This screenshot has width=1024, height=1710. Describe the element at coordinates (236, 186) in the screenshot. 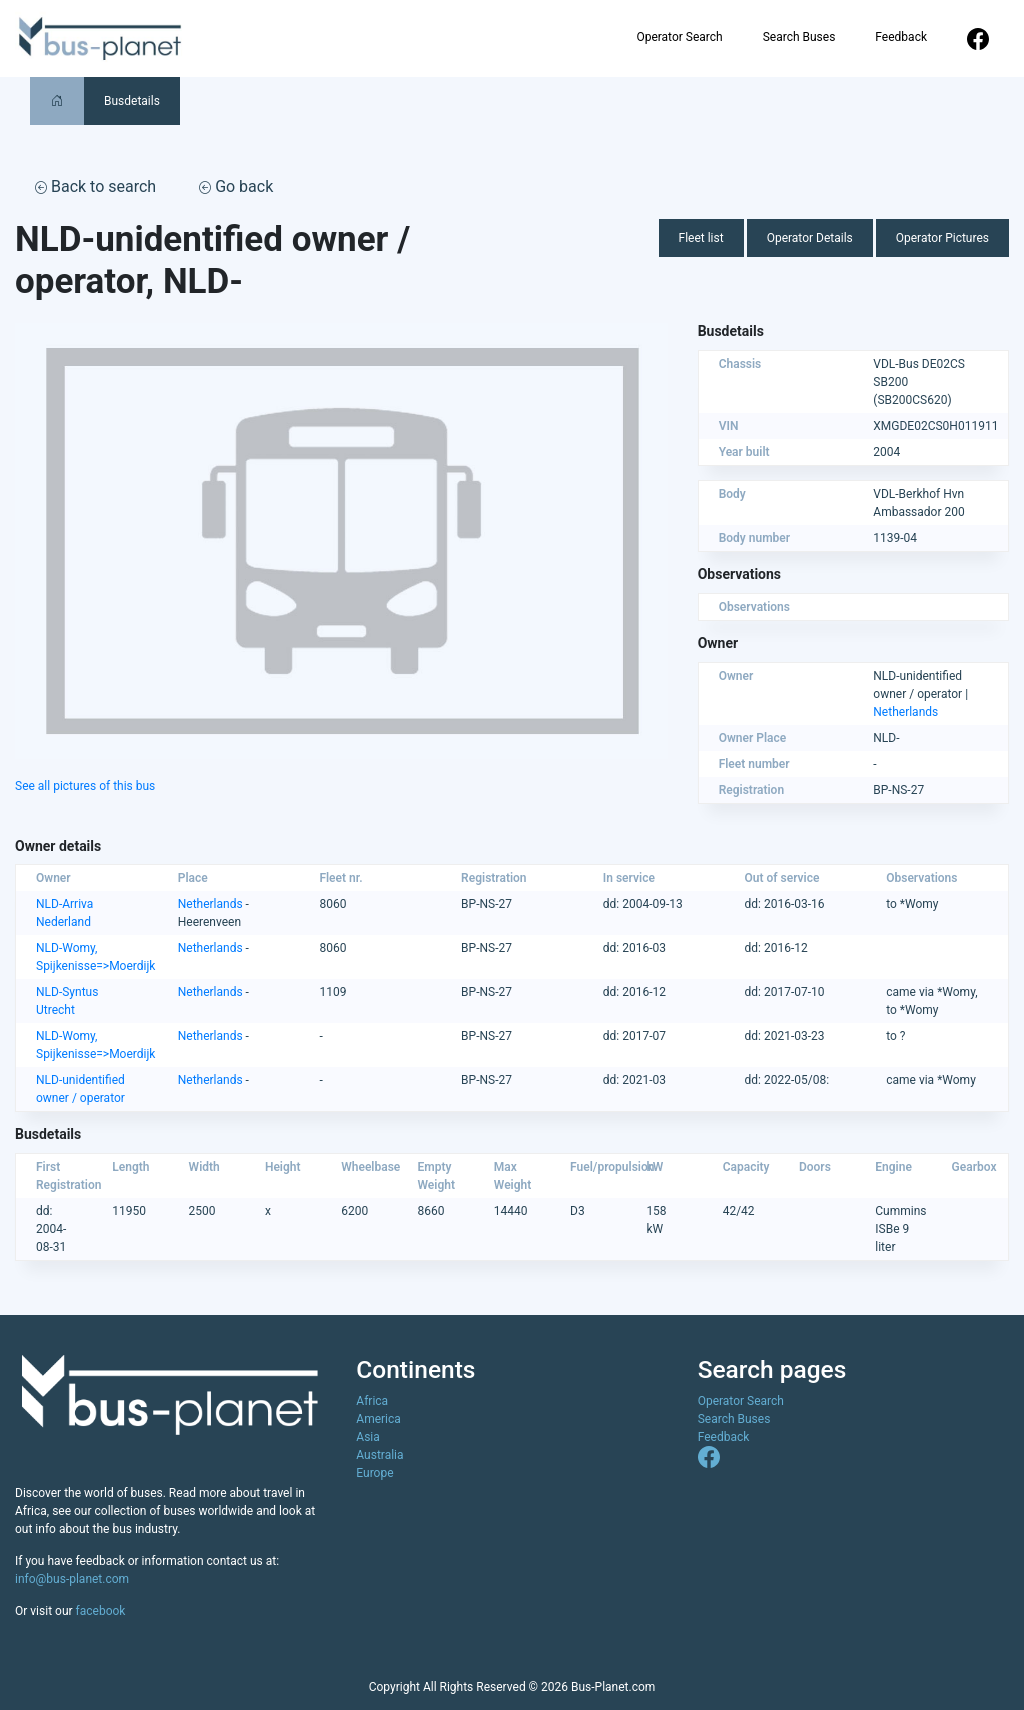

I see `Go back` at that location.